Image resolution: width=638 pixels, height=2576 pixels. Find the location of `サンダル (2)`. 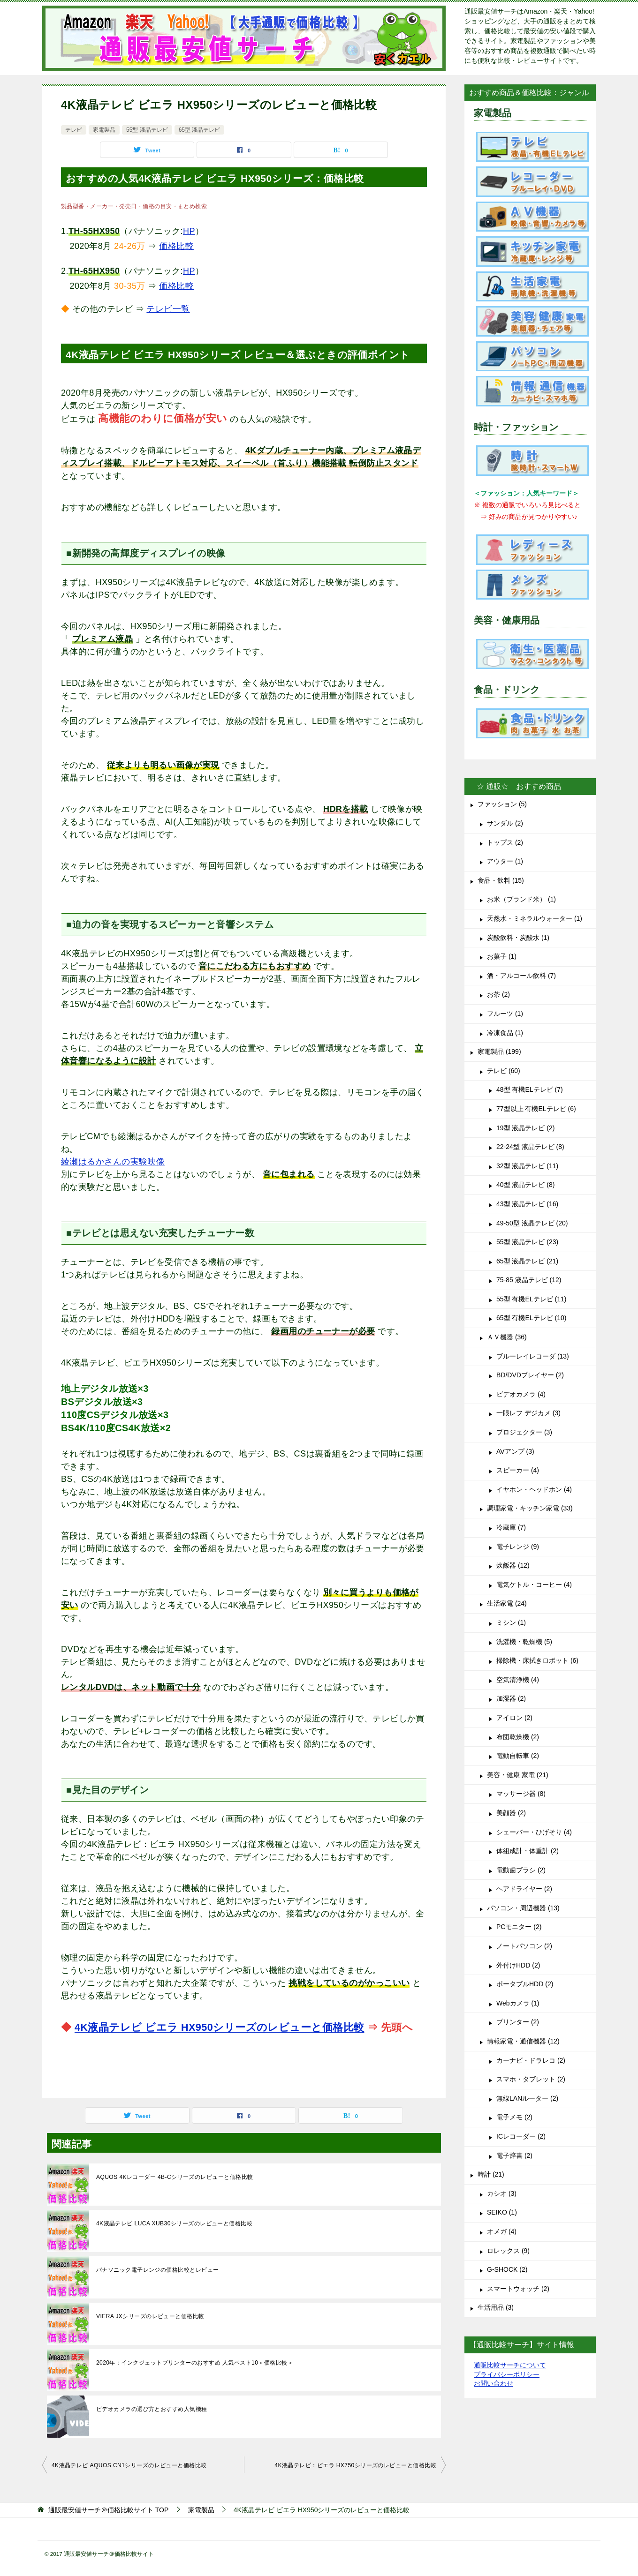

サンダル (2) is located at coordinates (505, 823).